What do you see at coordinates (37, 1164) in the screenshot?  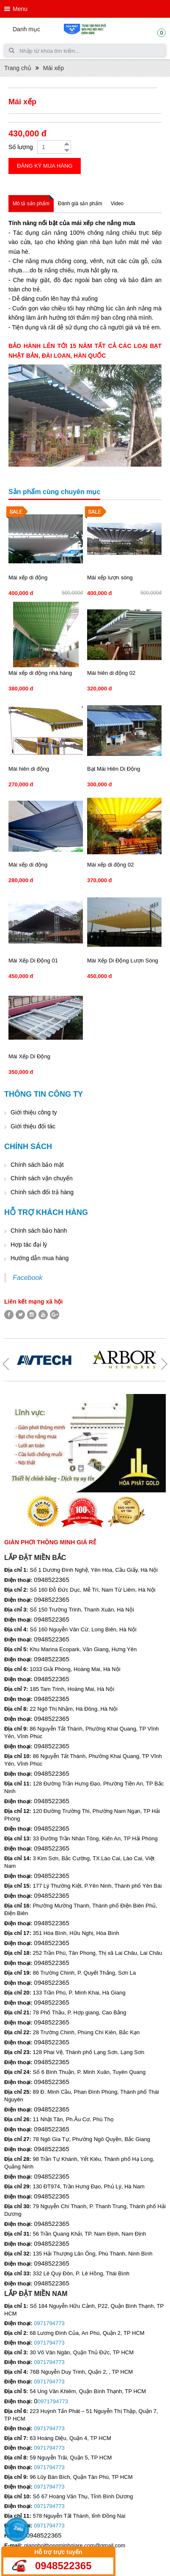 I see `Chính sách bảo mật` at bounding box center [37, 1164].